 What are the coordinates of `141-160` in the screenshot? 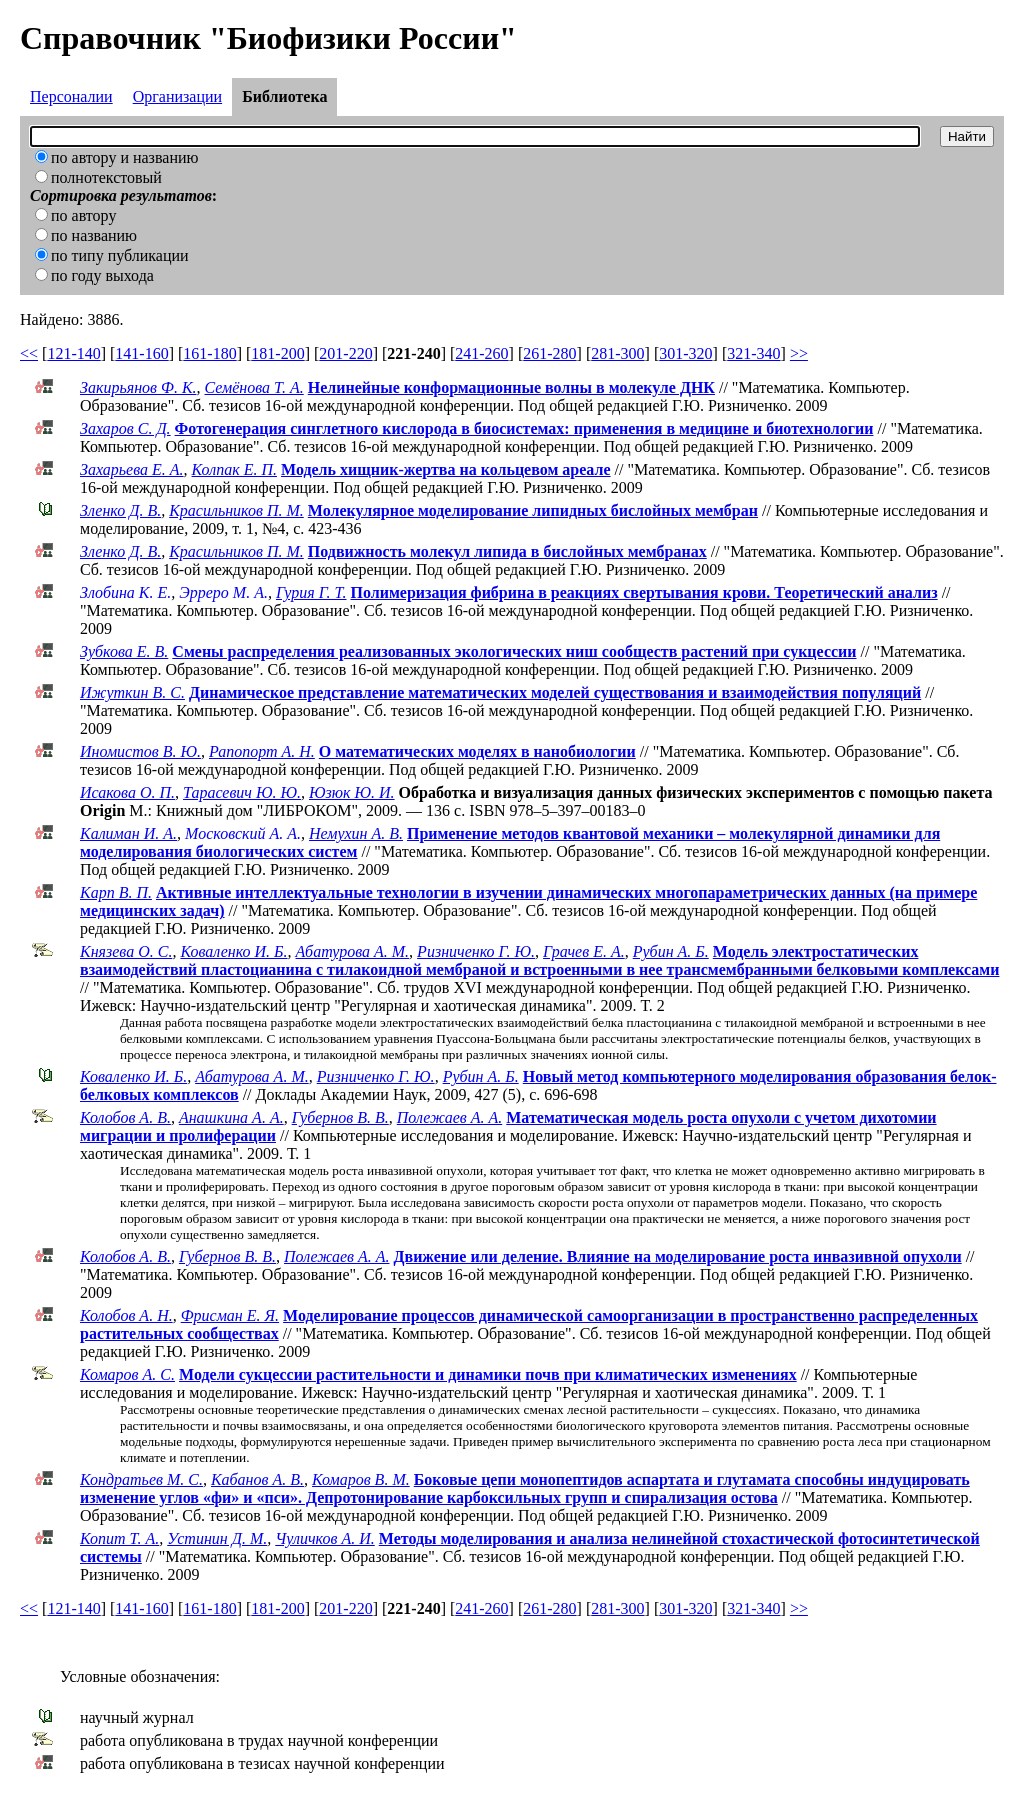 It's located at (141, 353).